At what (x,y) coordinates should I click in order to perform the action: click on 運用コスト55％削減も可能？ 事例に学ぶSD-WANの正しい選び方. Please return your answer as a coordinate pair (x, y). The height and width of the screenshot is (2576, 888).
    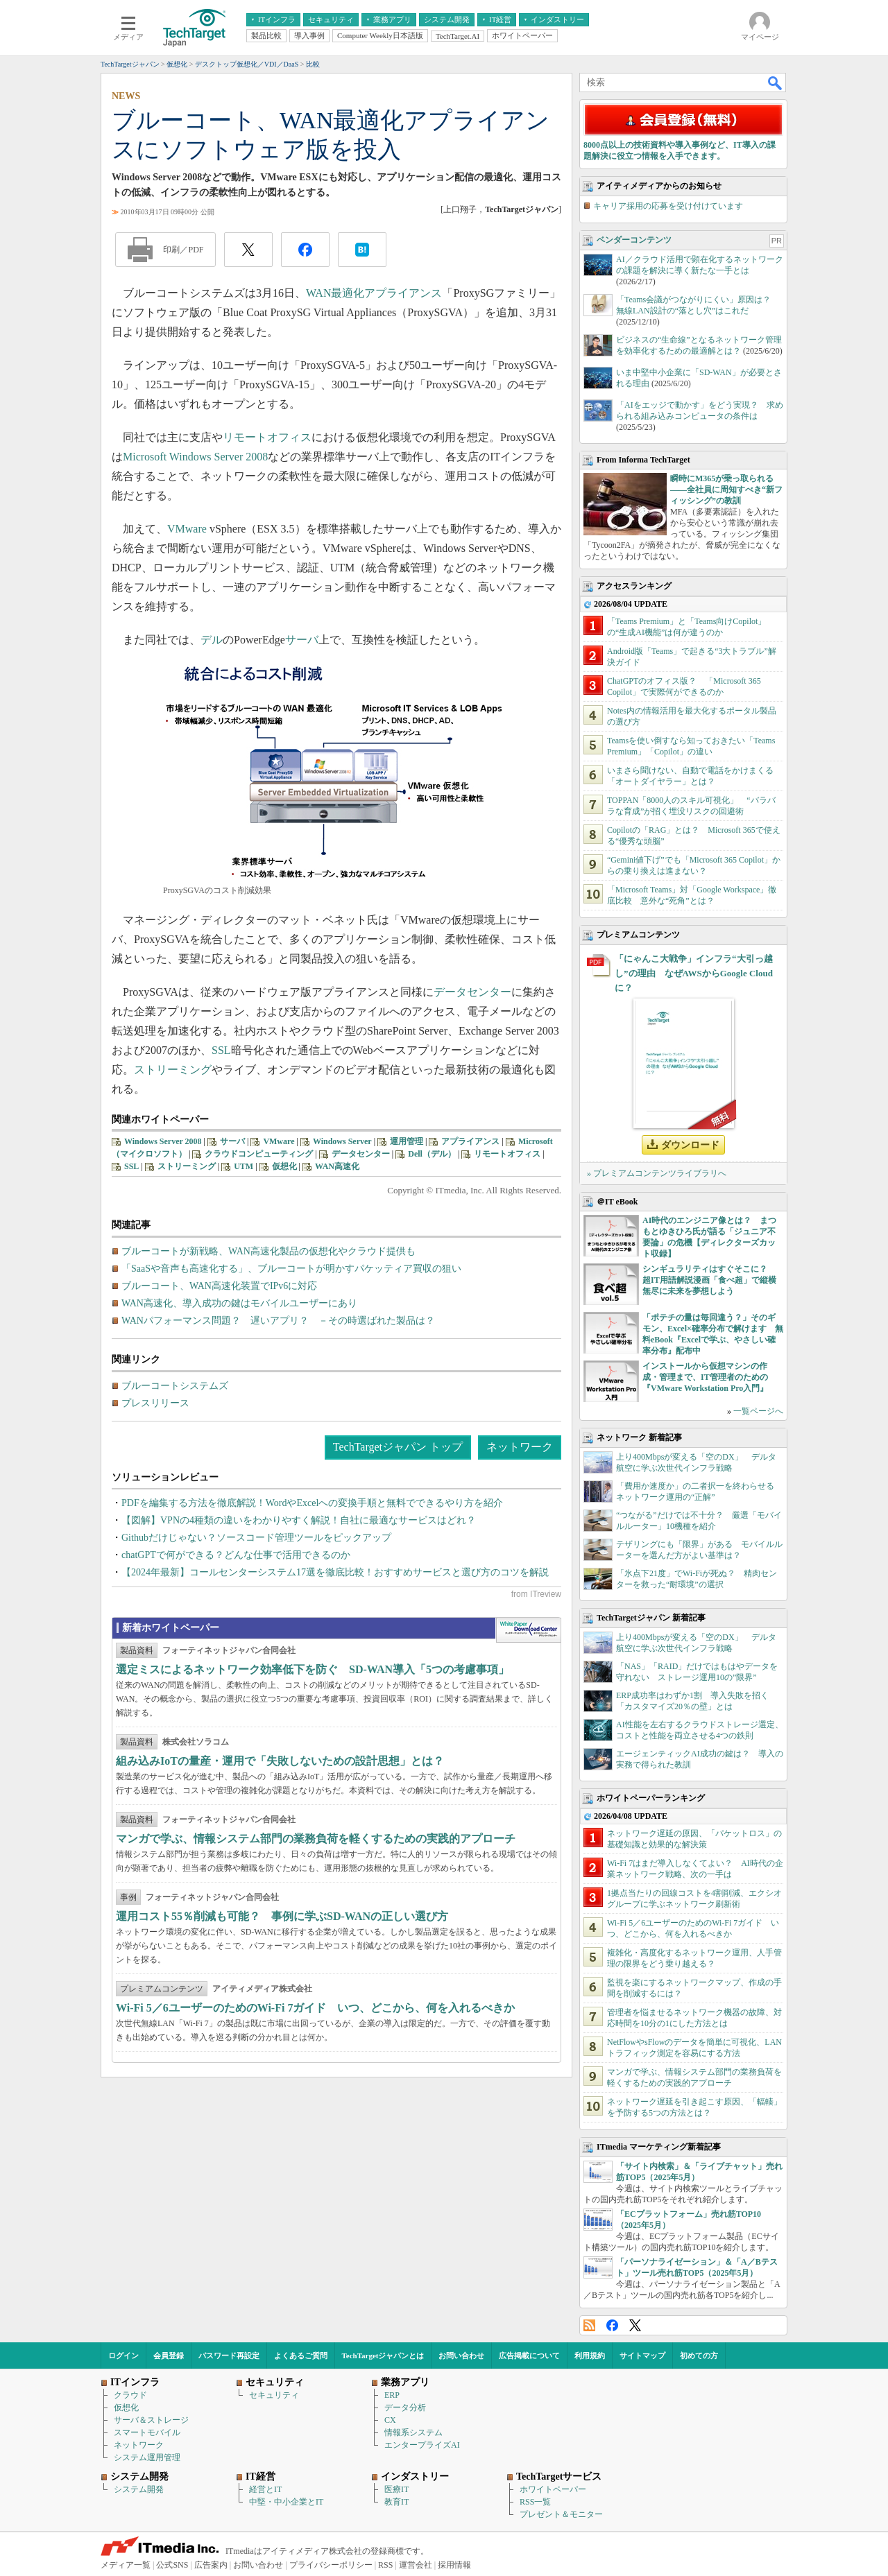
    Looking at the image, I should click on (282, 1916).